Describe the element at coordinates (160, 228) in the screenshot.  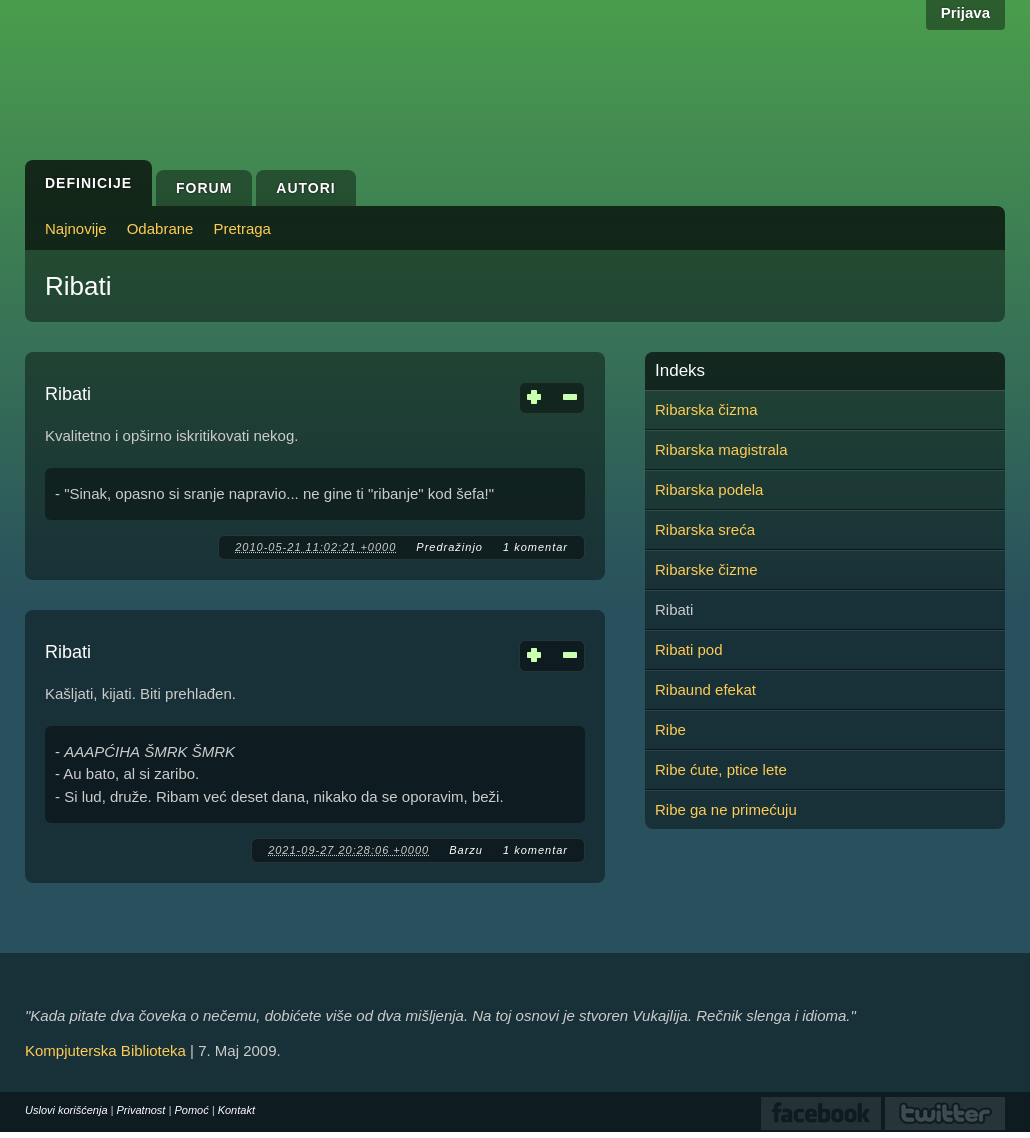
I see `Odabrane` at that location.